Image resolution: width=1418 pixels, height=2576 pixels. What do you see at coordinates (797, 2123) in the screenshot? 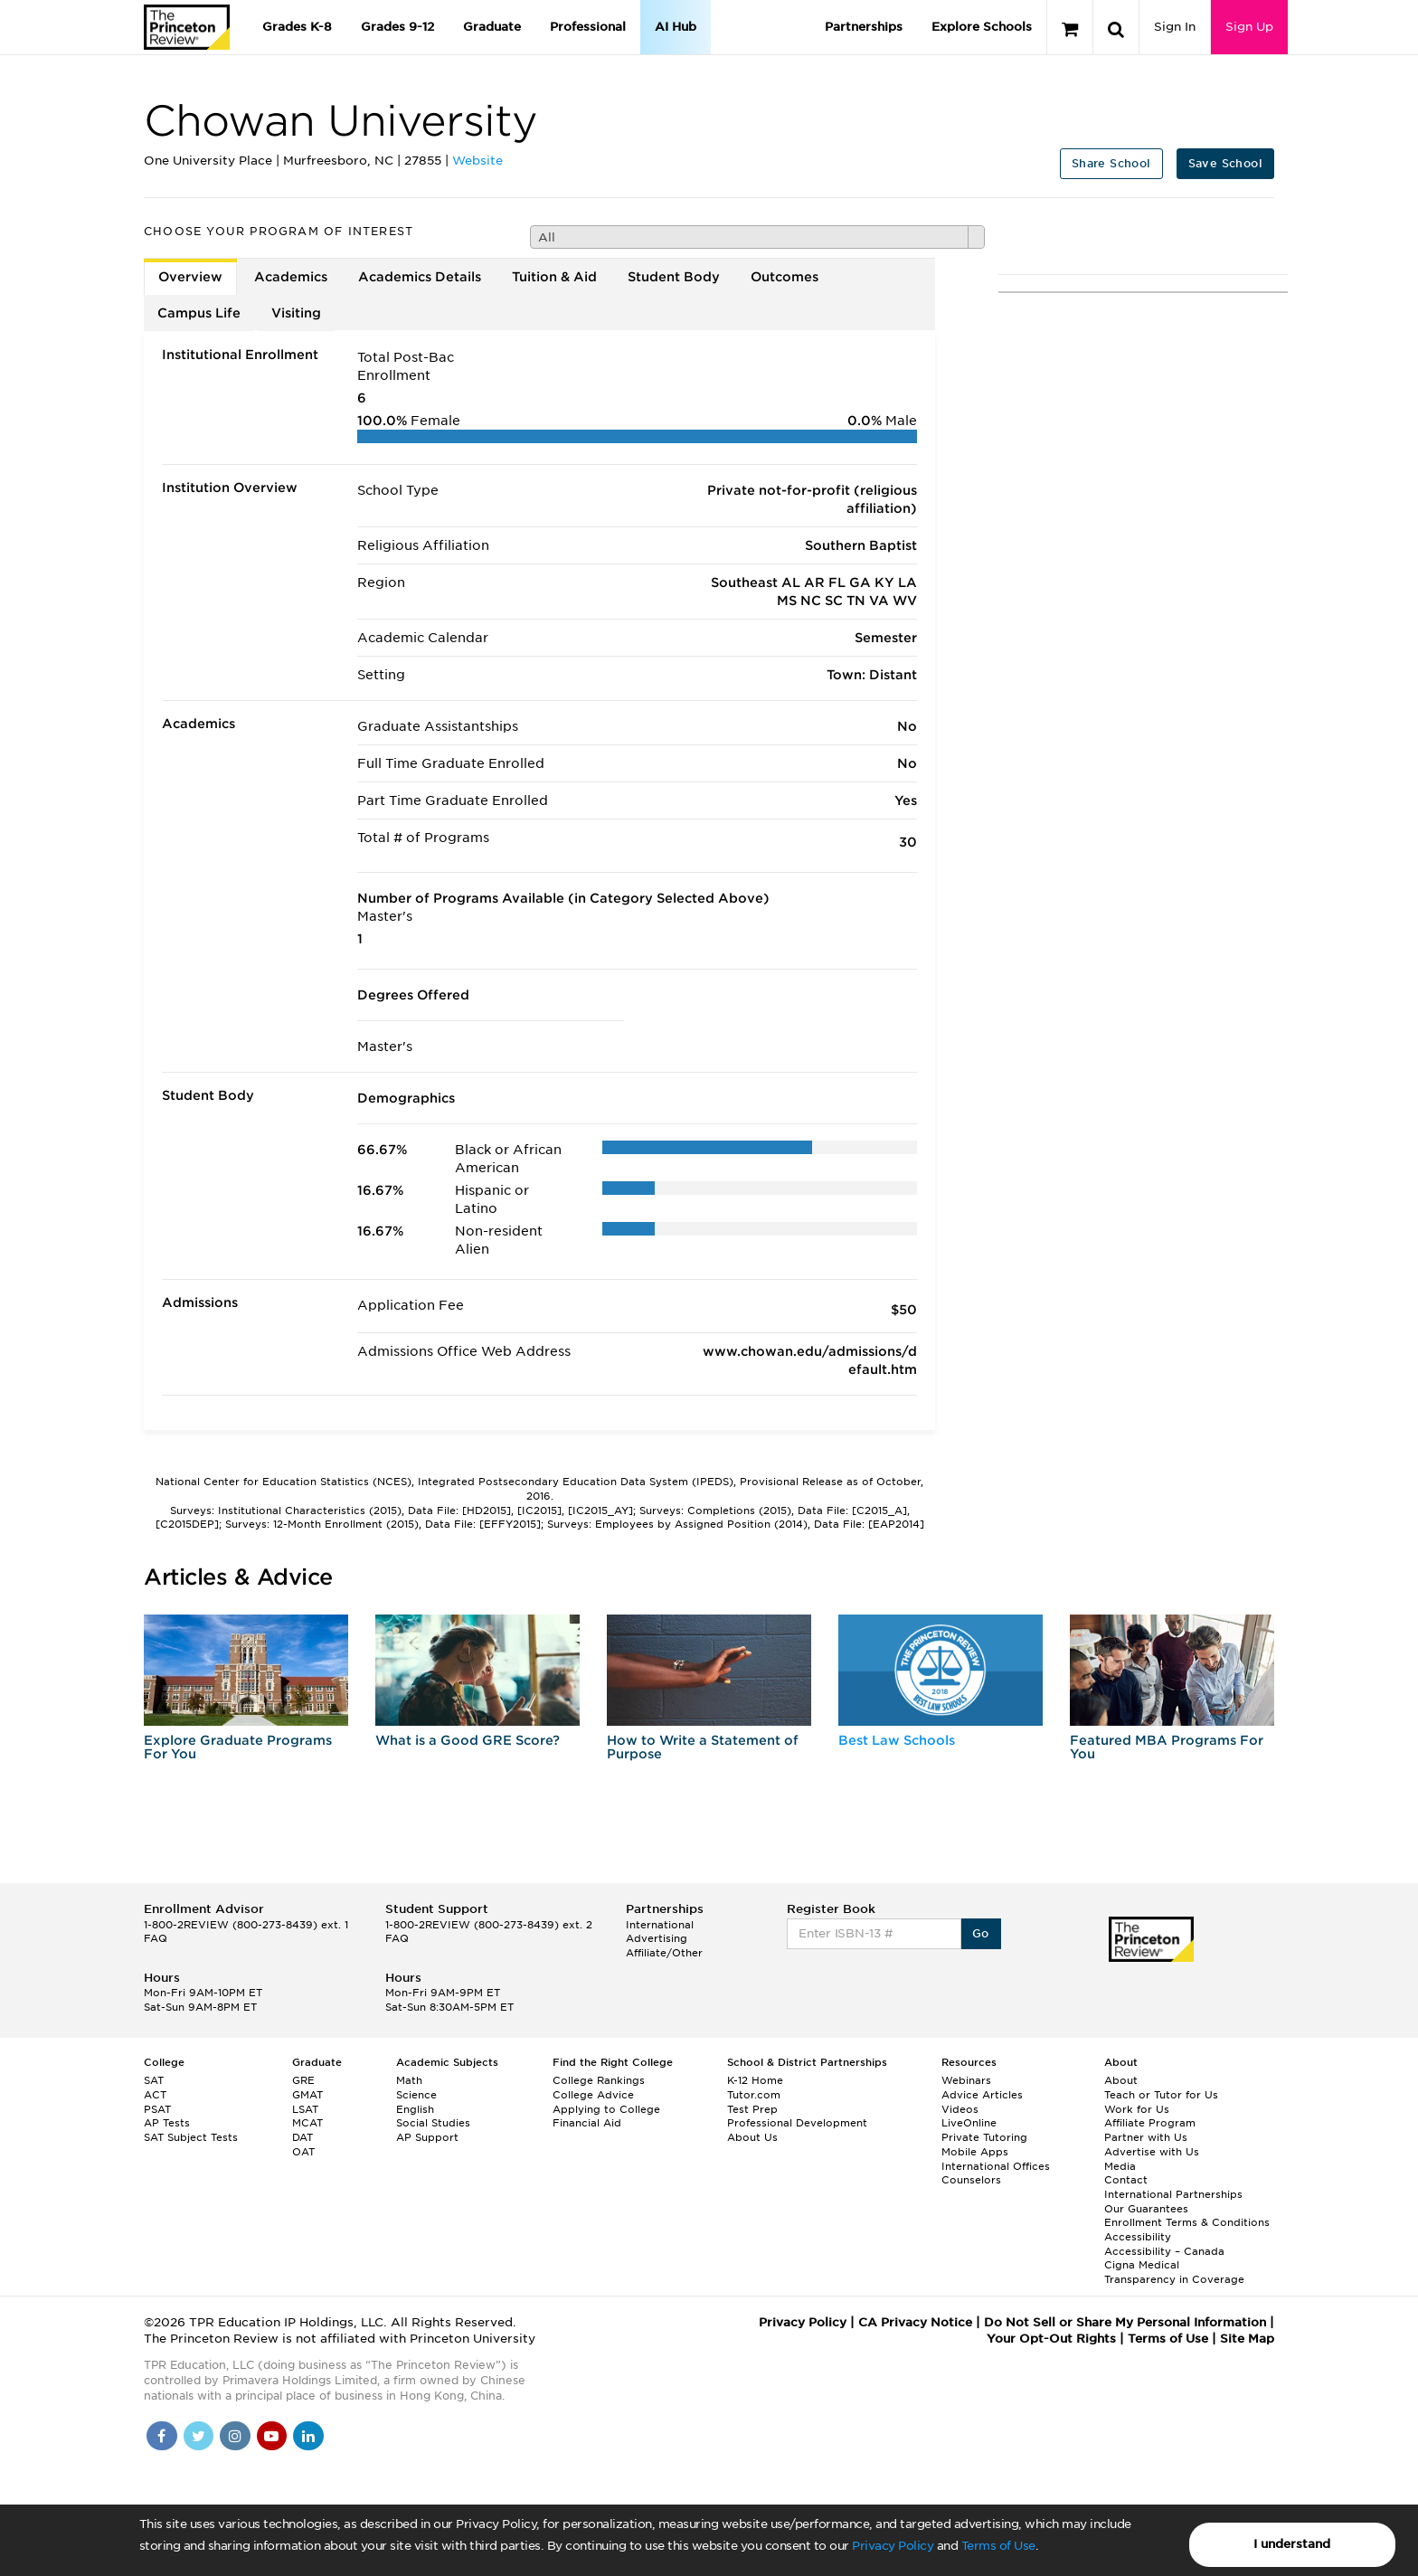
I see `Professional Development` at bounding box center [797, 2123].